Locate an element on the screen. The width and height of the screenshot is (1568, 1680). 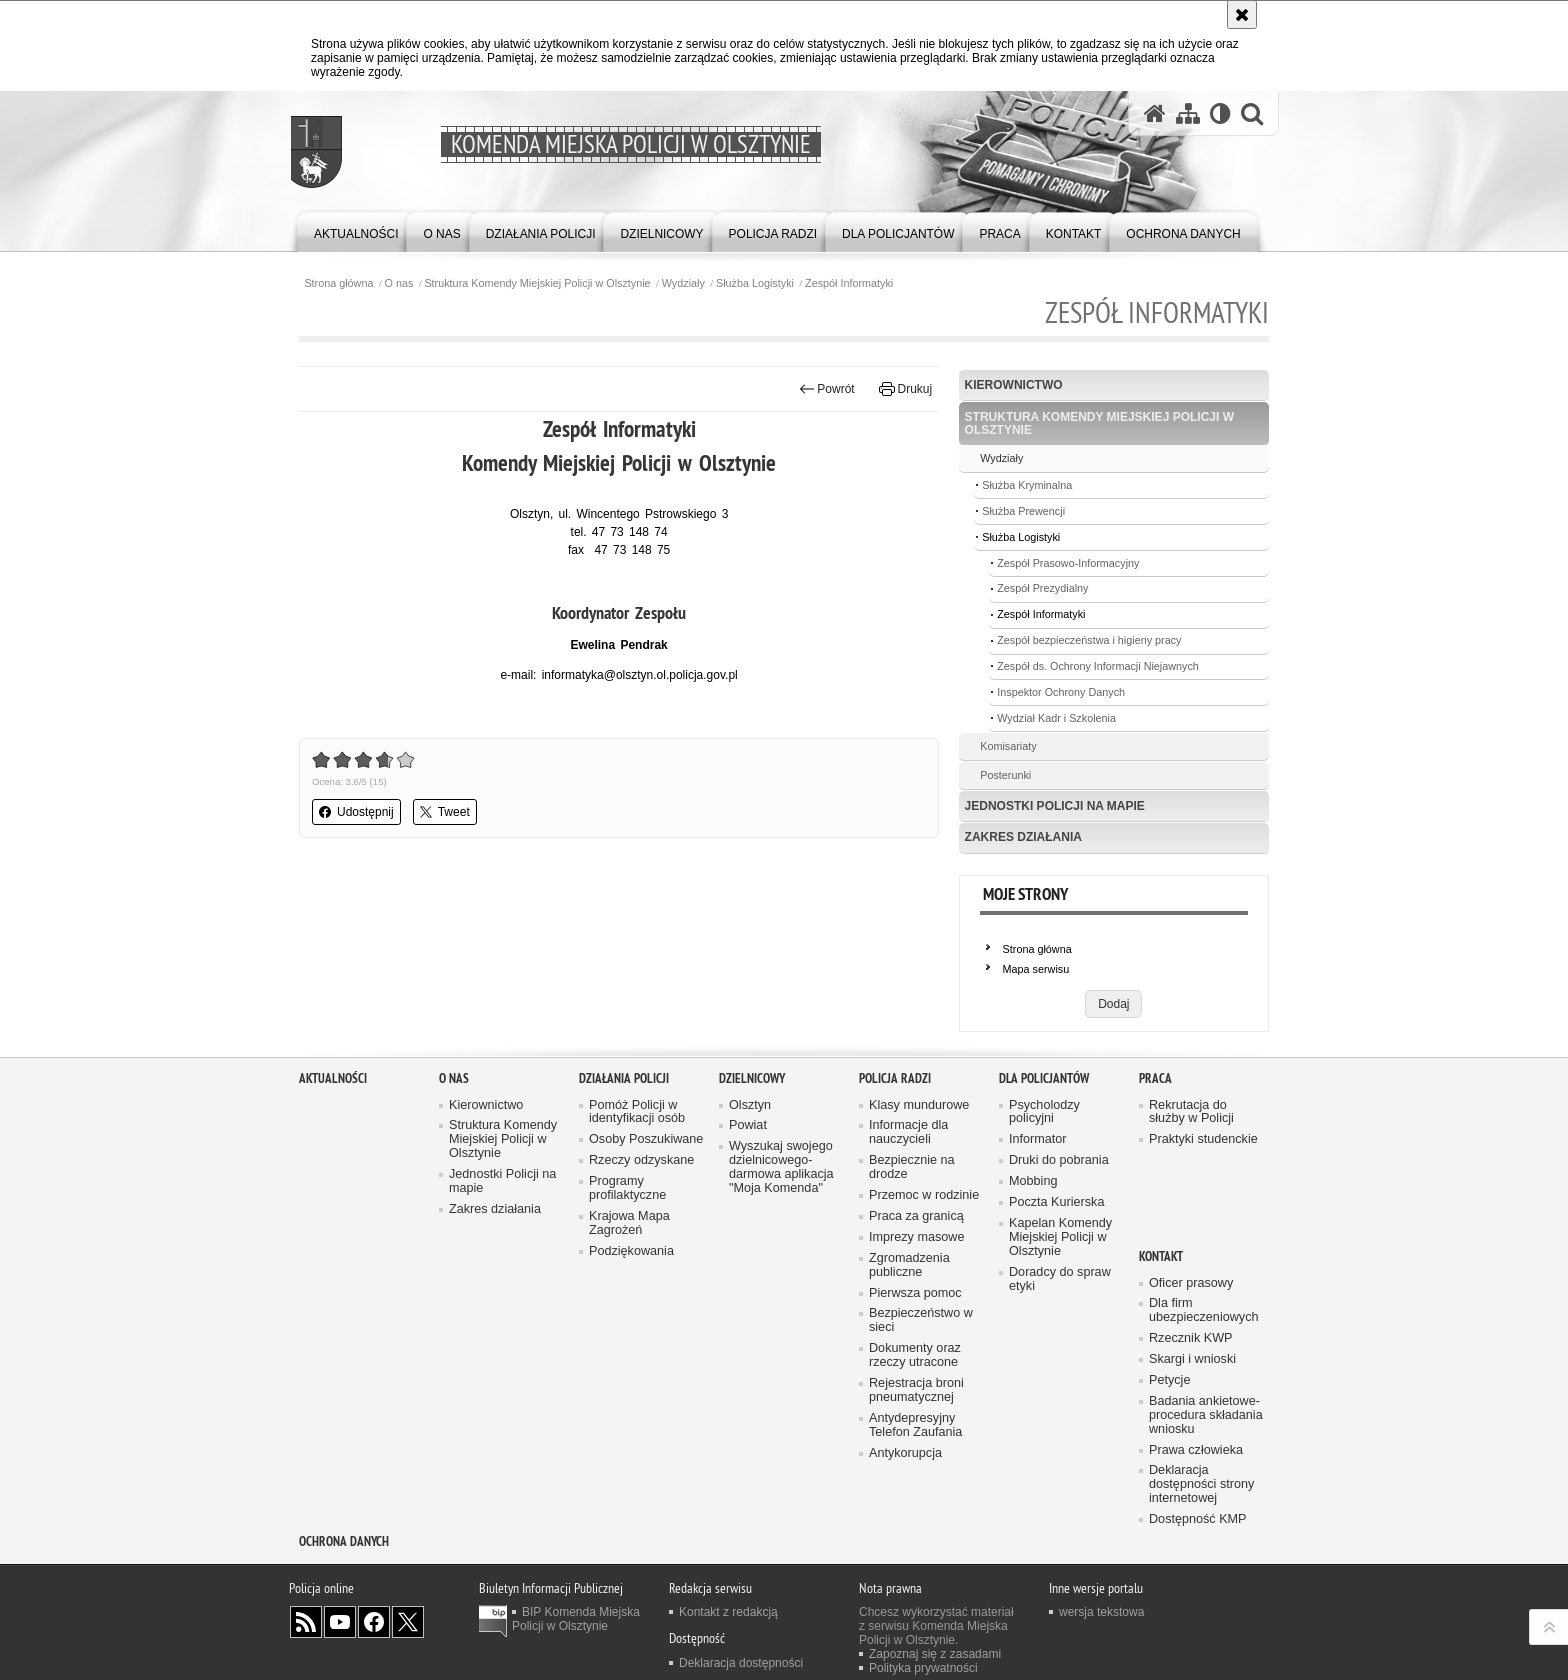
Zespół Prasowo-Informacyjny is located at coordinates (1068, 563).